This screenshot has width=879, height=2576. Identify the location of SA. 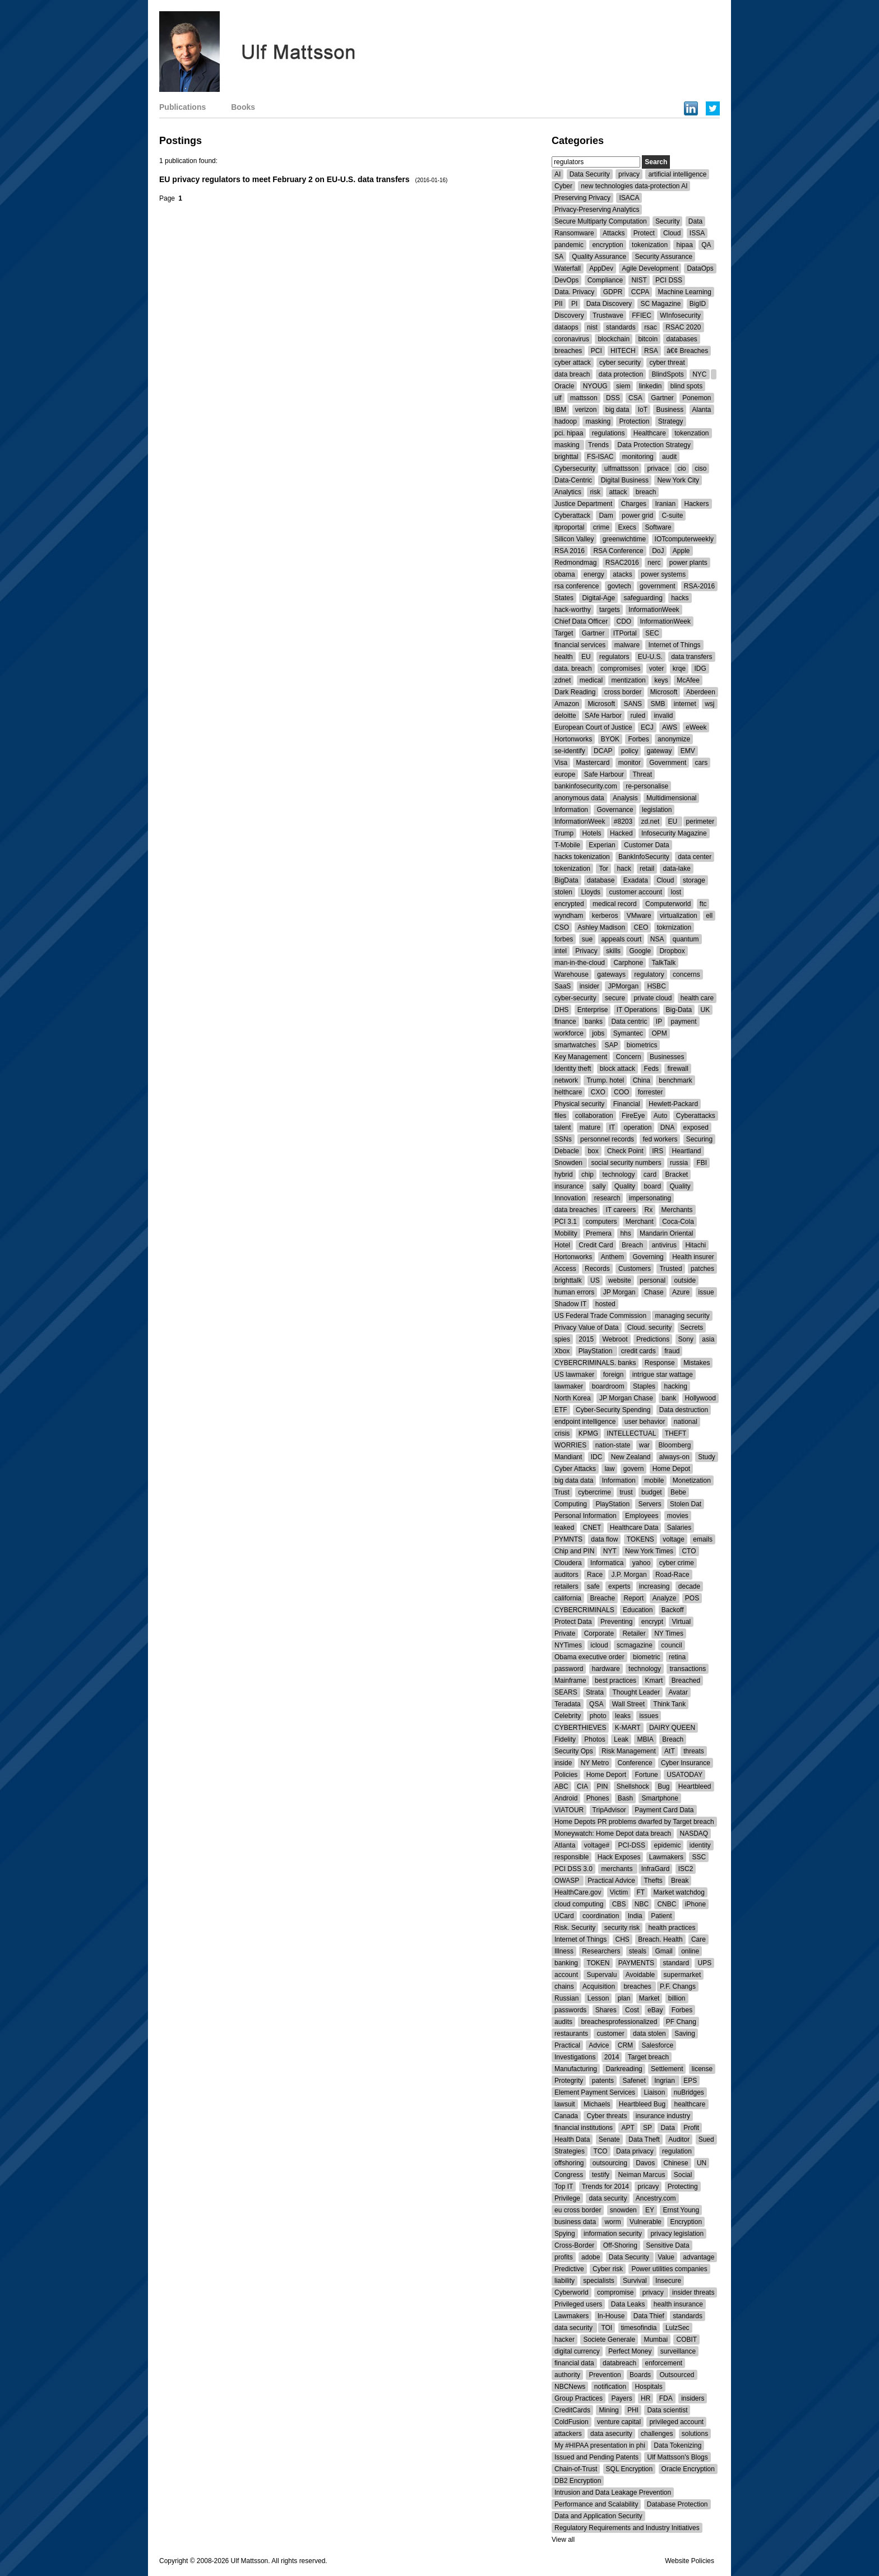
(558, 257).